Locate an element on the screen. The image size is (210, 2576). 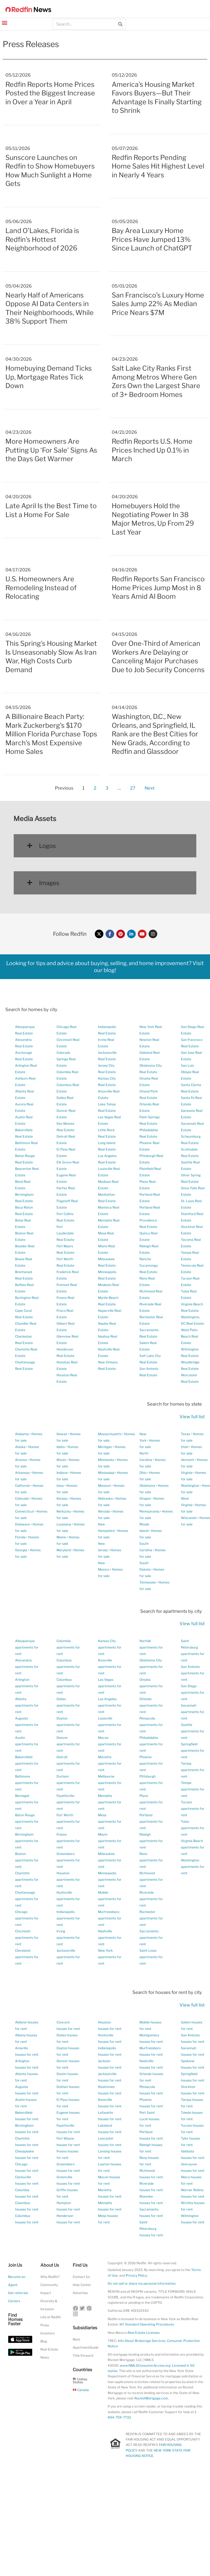
Melbourne apartments for rent is located at coordinates (109, 1782).